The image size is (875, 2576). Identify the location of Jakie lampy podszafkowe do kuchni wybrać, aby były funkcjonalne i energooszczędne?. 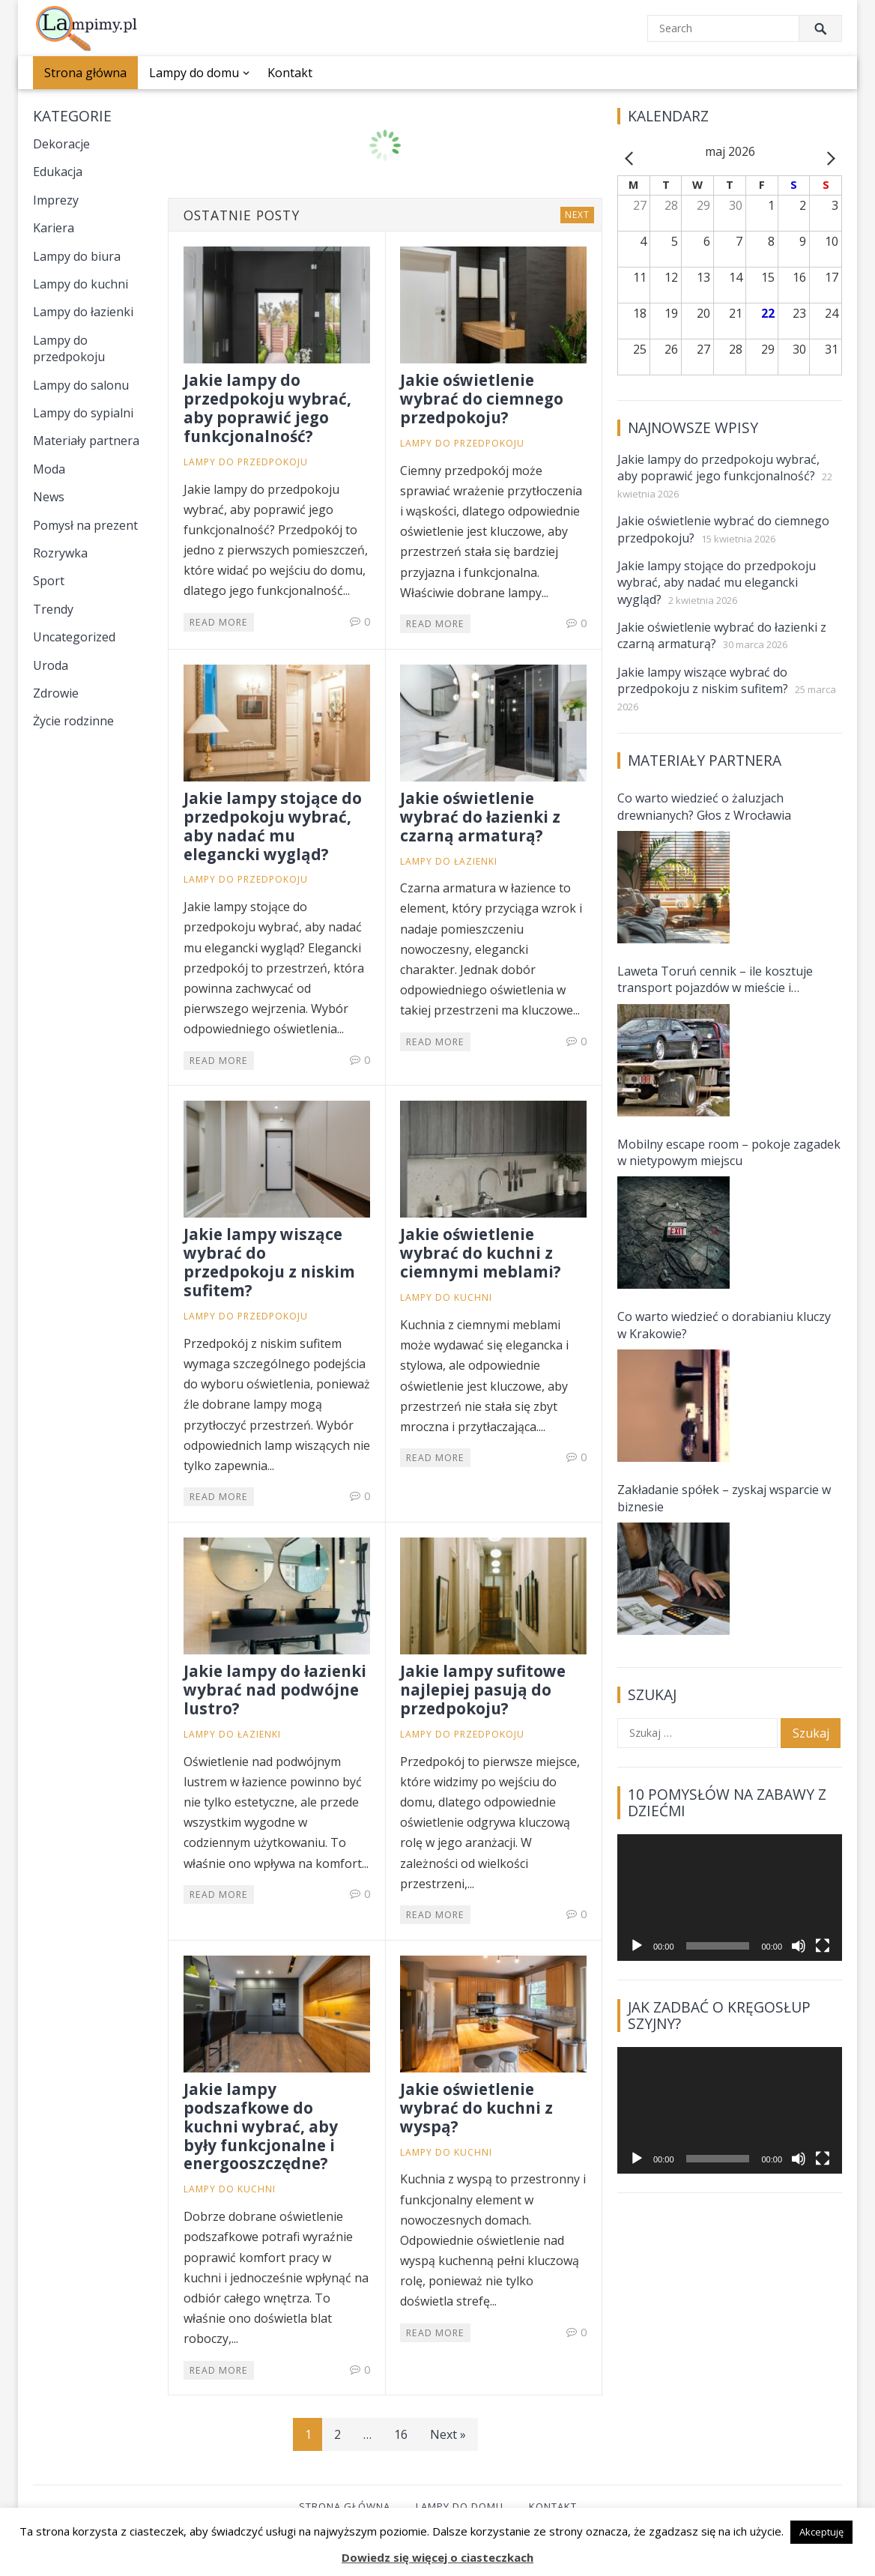
(261, 2126).